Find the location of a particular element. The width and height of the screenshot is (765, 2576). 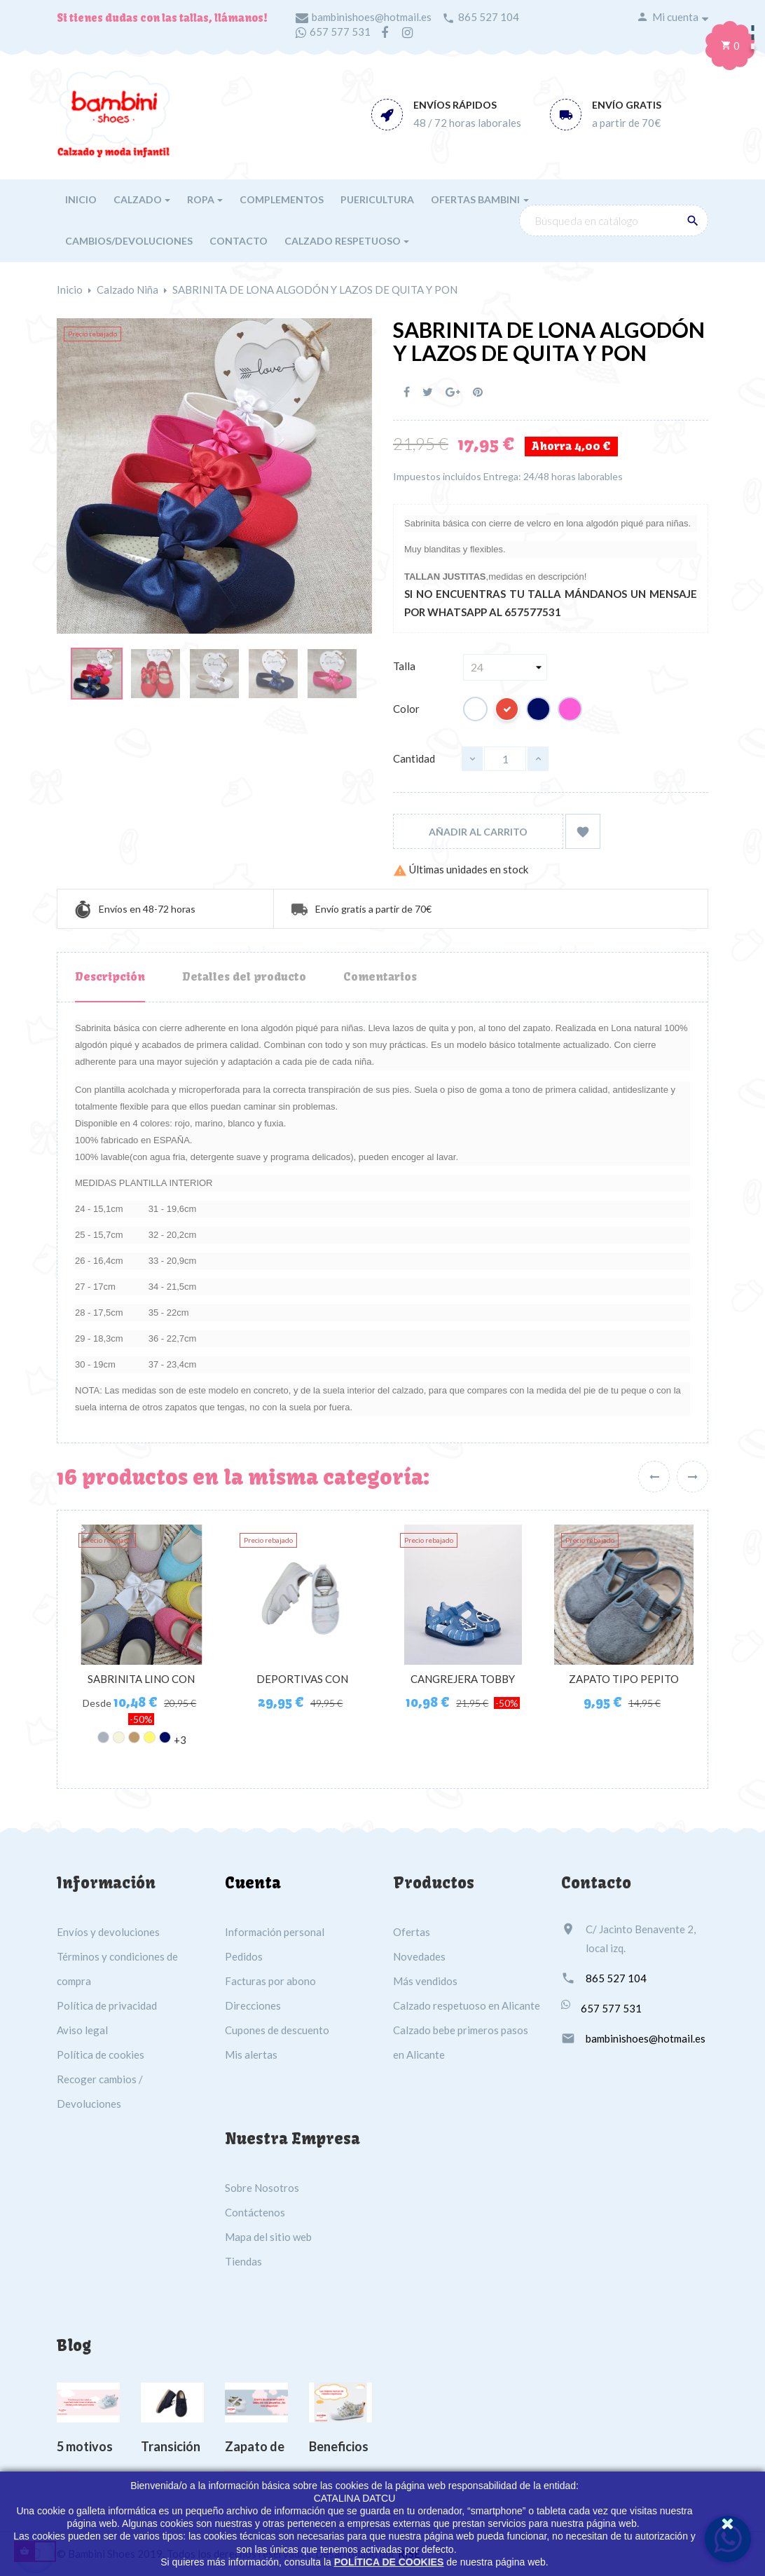

Contáctenos is located at coordinates (255, 2212).